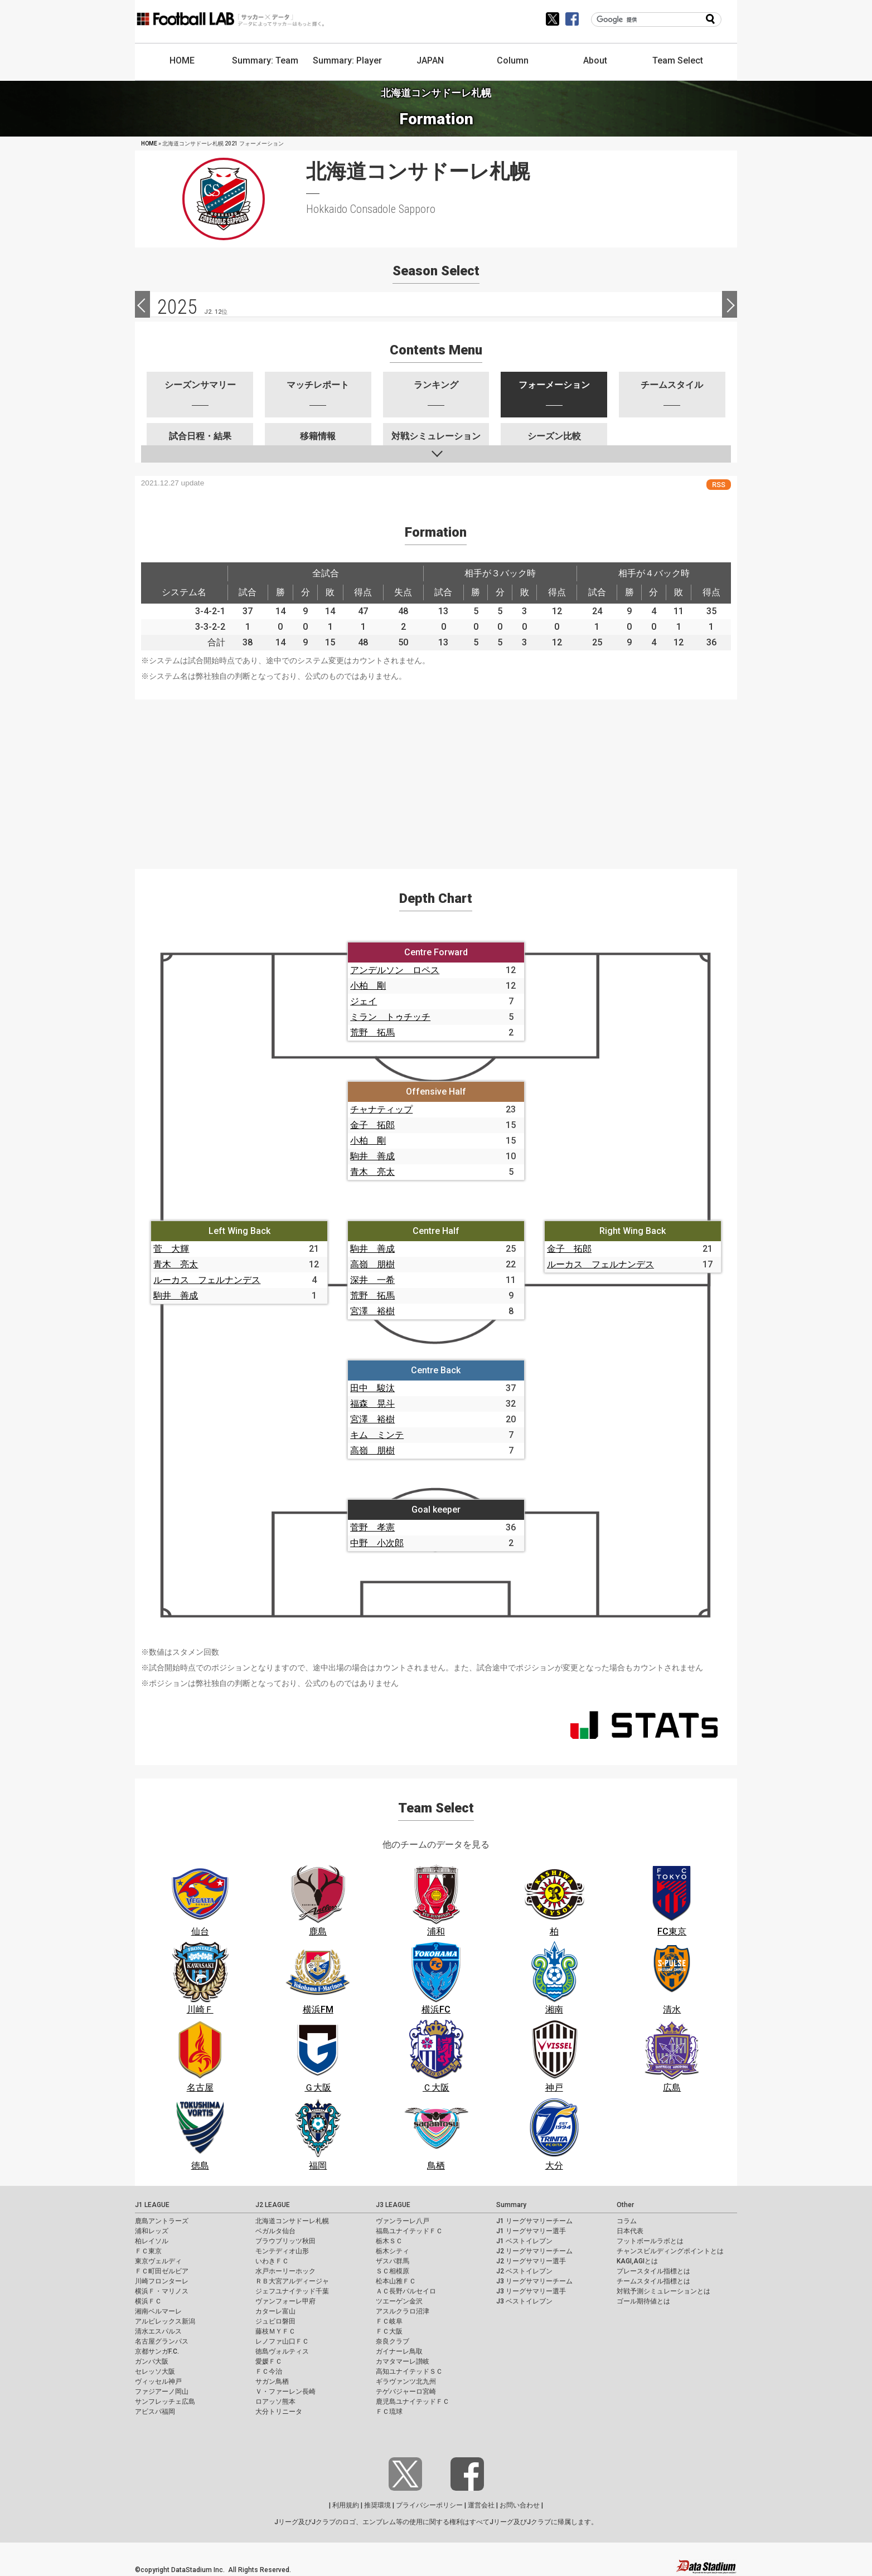  What do you see at coordinates (151, 2361) in the screenshot?
I see `ガンバ大阪` at bounding box center [151, 2361].